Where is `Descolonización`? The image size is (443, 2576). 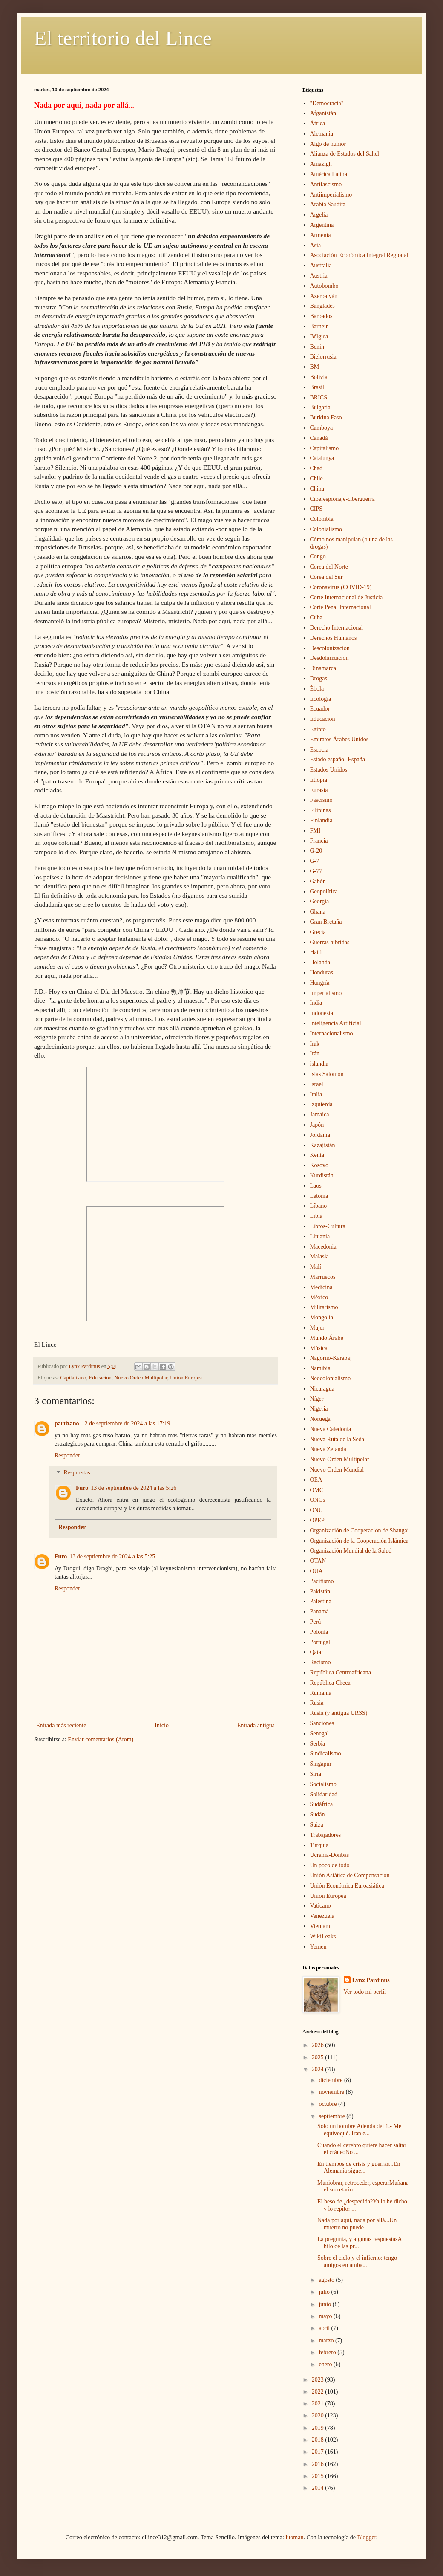 Descolonización is located at coordinates (330, 648).